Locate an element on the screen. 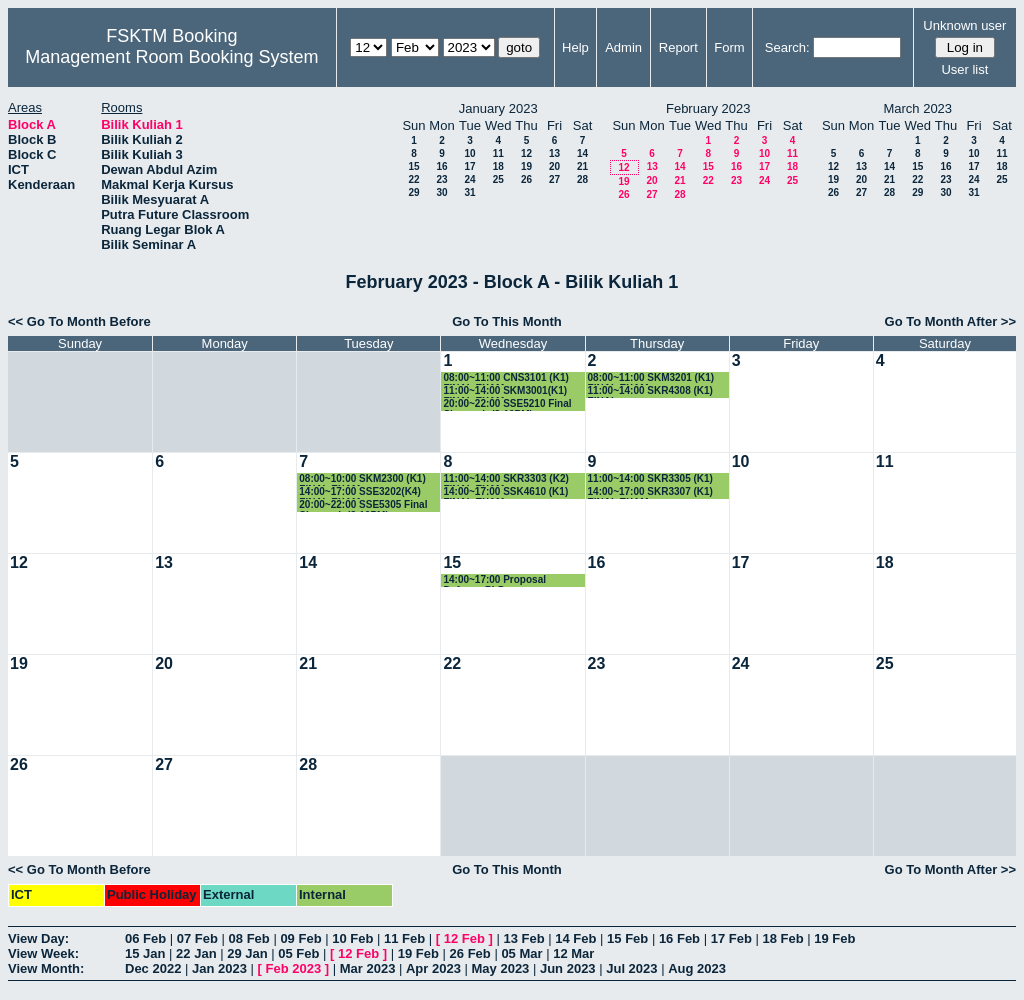 The image size is (1024, 1000). 12 Feb is located at coordinates (464, 938).